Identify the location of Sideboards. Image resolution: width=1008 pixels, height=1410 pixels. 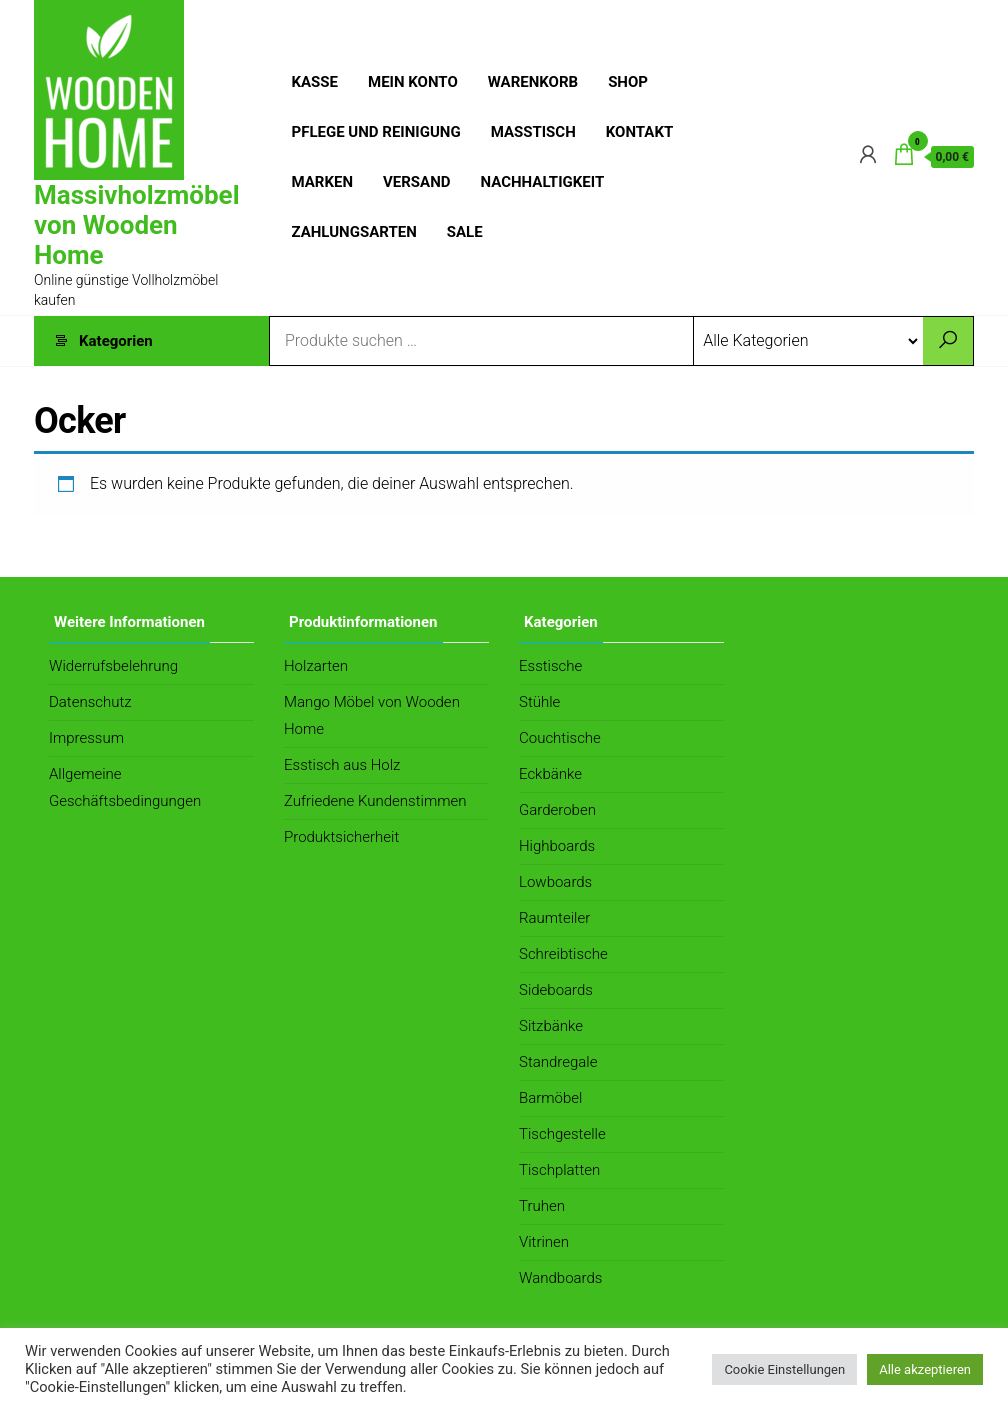
(556, 990).